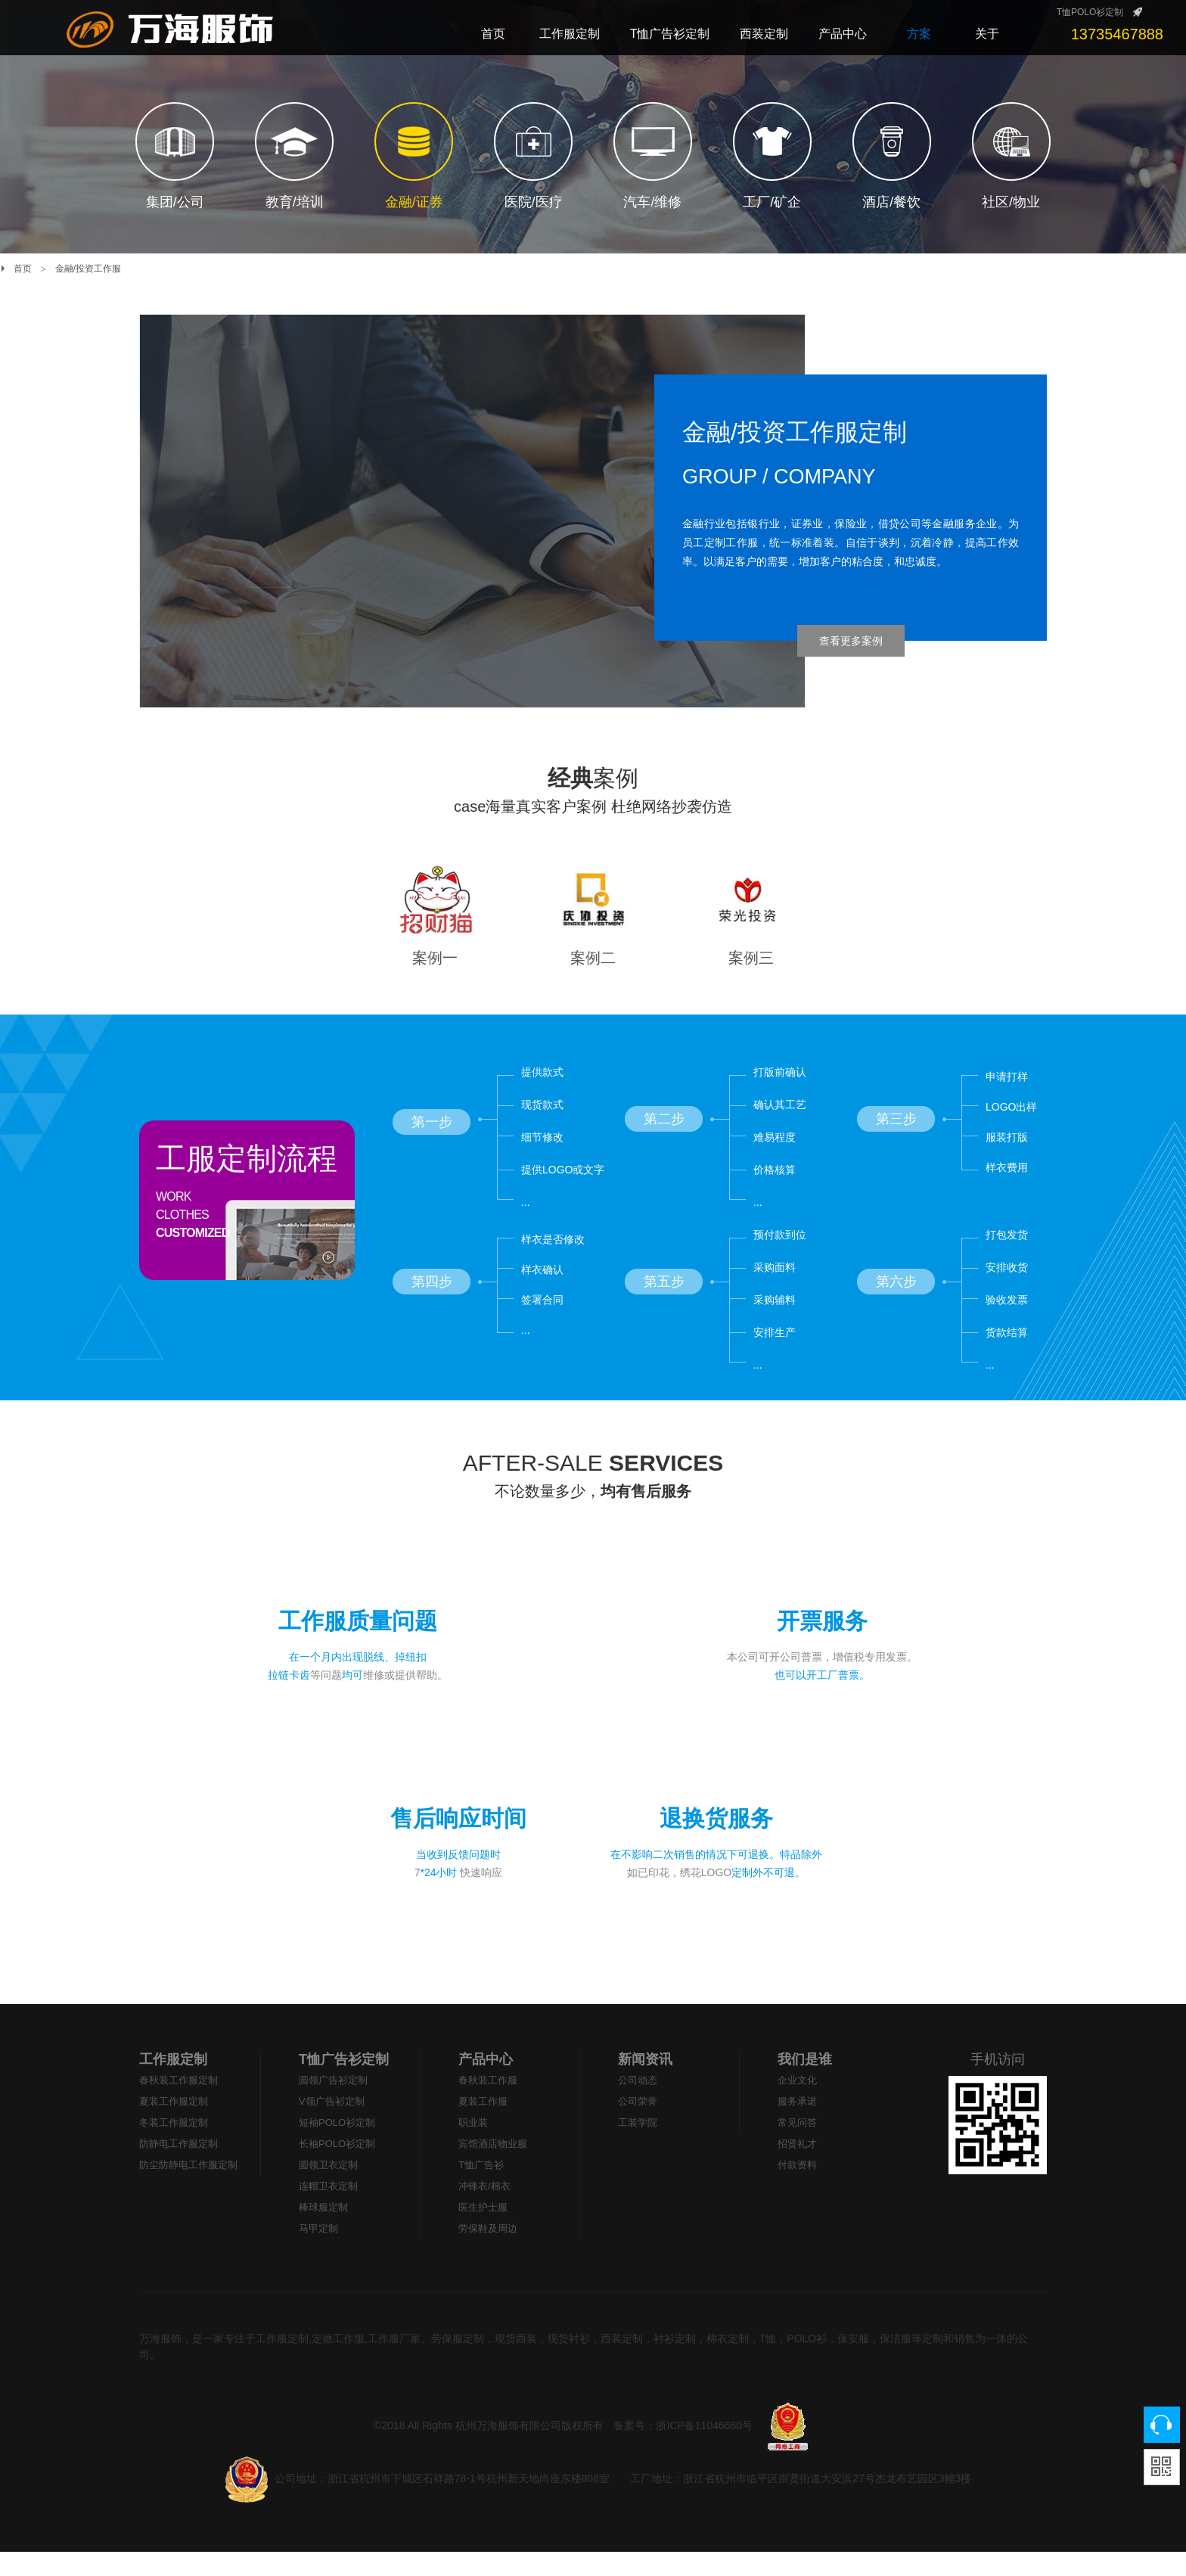  I want to click on 马甲定制, so click(318, 2252).